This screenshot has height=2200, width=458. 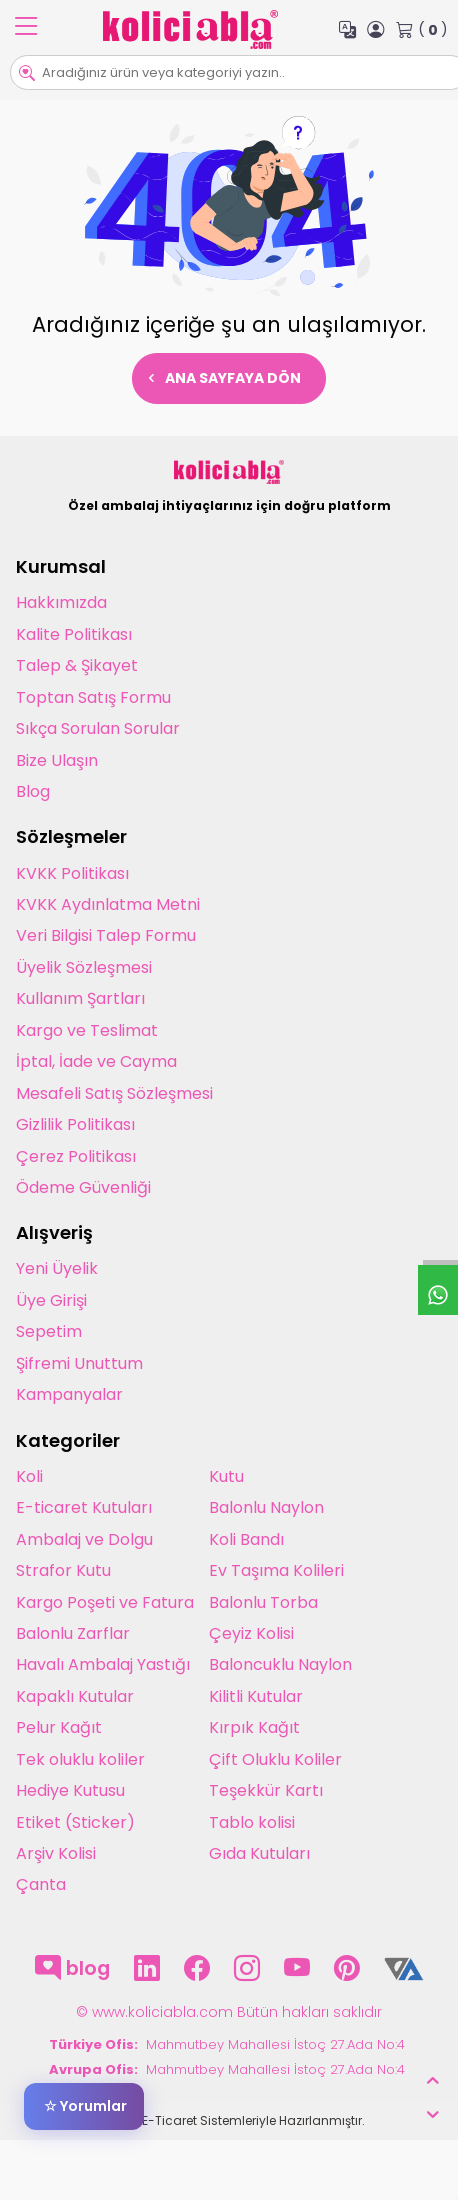 I want to click on Blog, so click(x=33, y=791).